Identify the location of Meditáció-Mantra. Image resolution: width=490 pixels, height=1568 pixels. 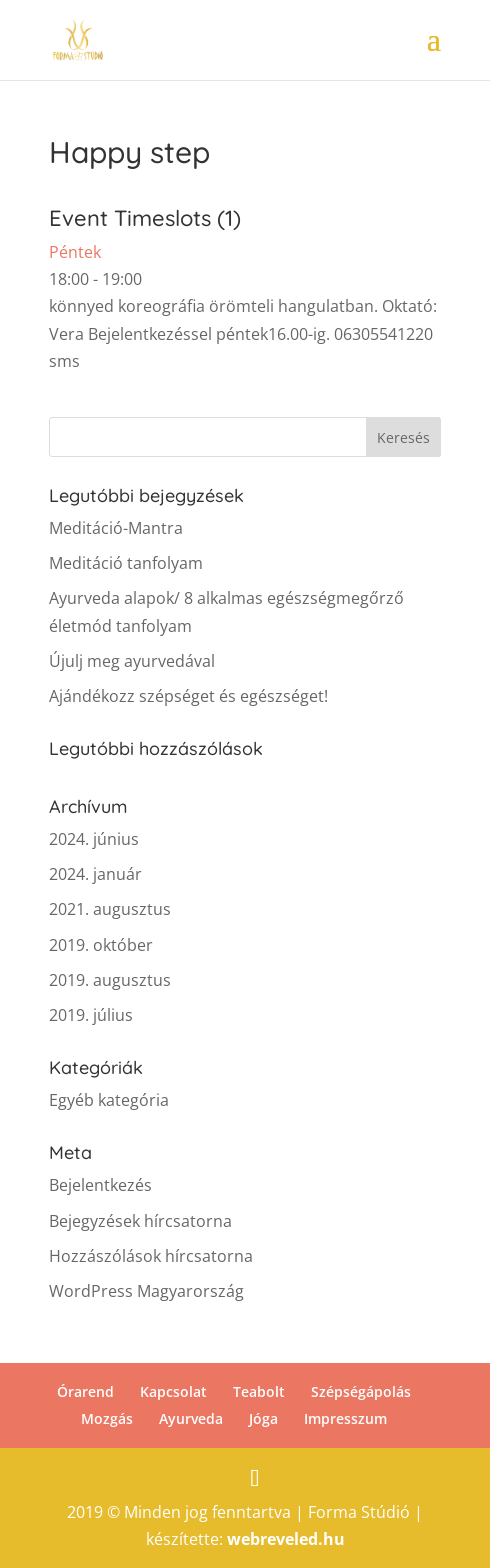
(116, 528).